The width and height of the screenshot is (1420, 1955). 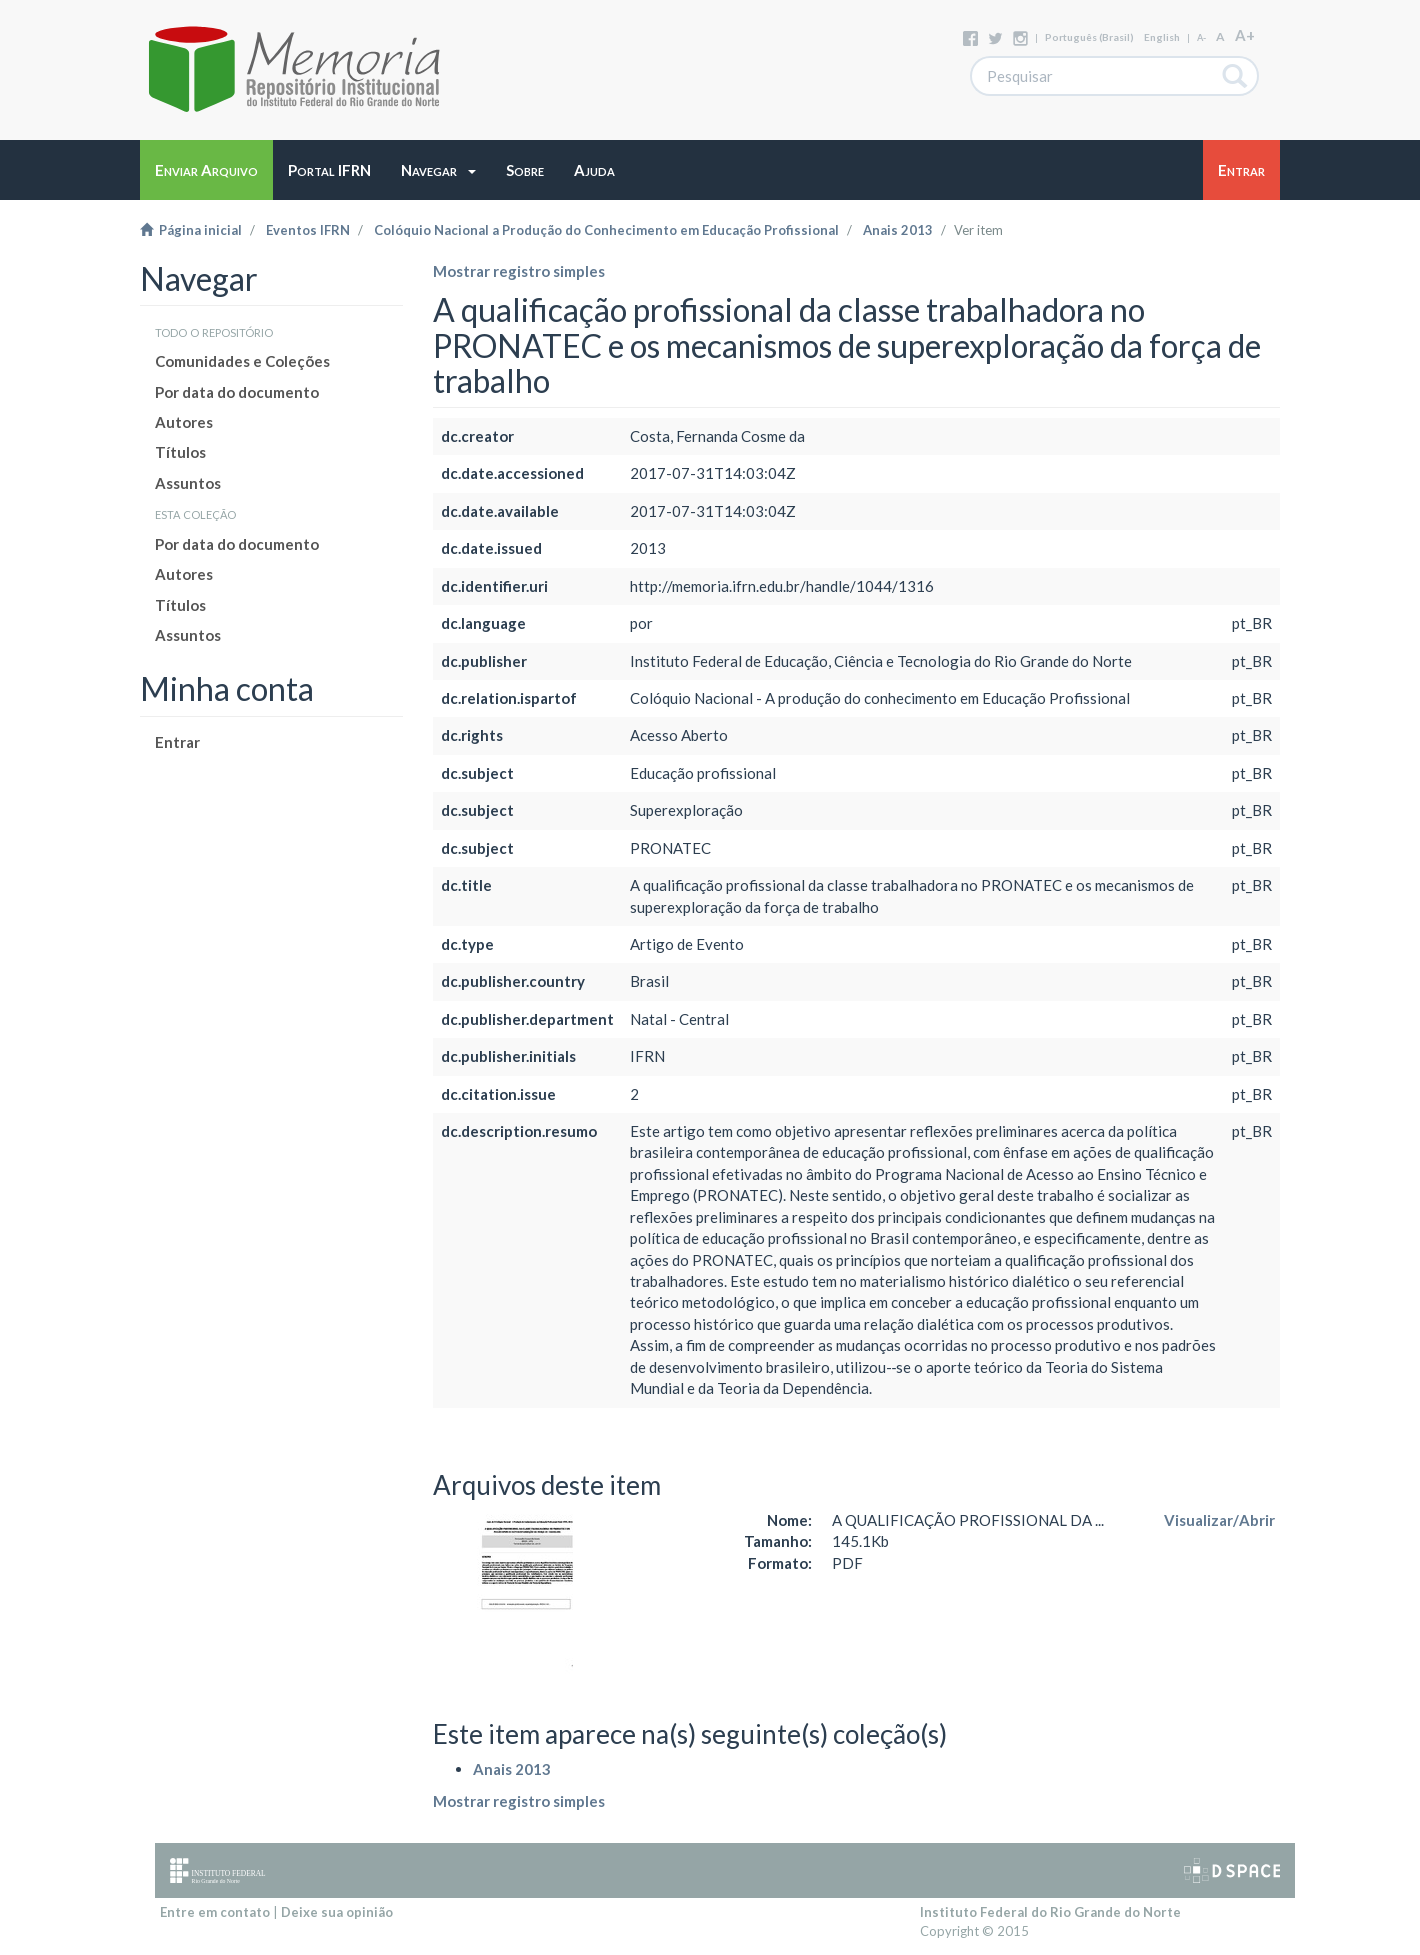 I want to click on Títulos, so click(x=180, y=452).